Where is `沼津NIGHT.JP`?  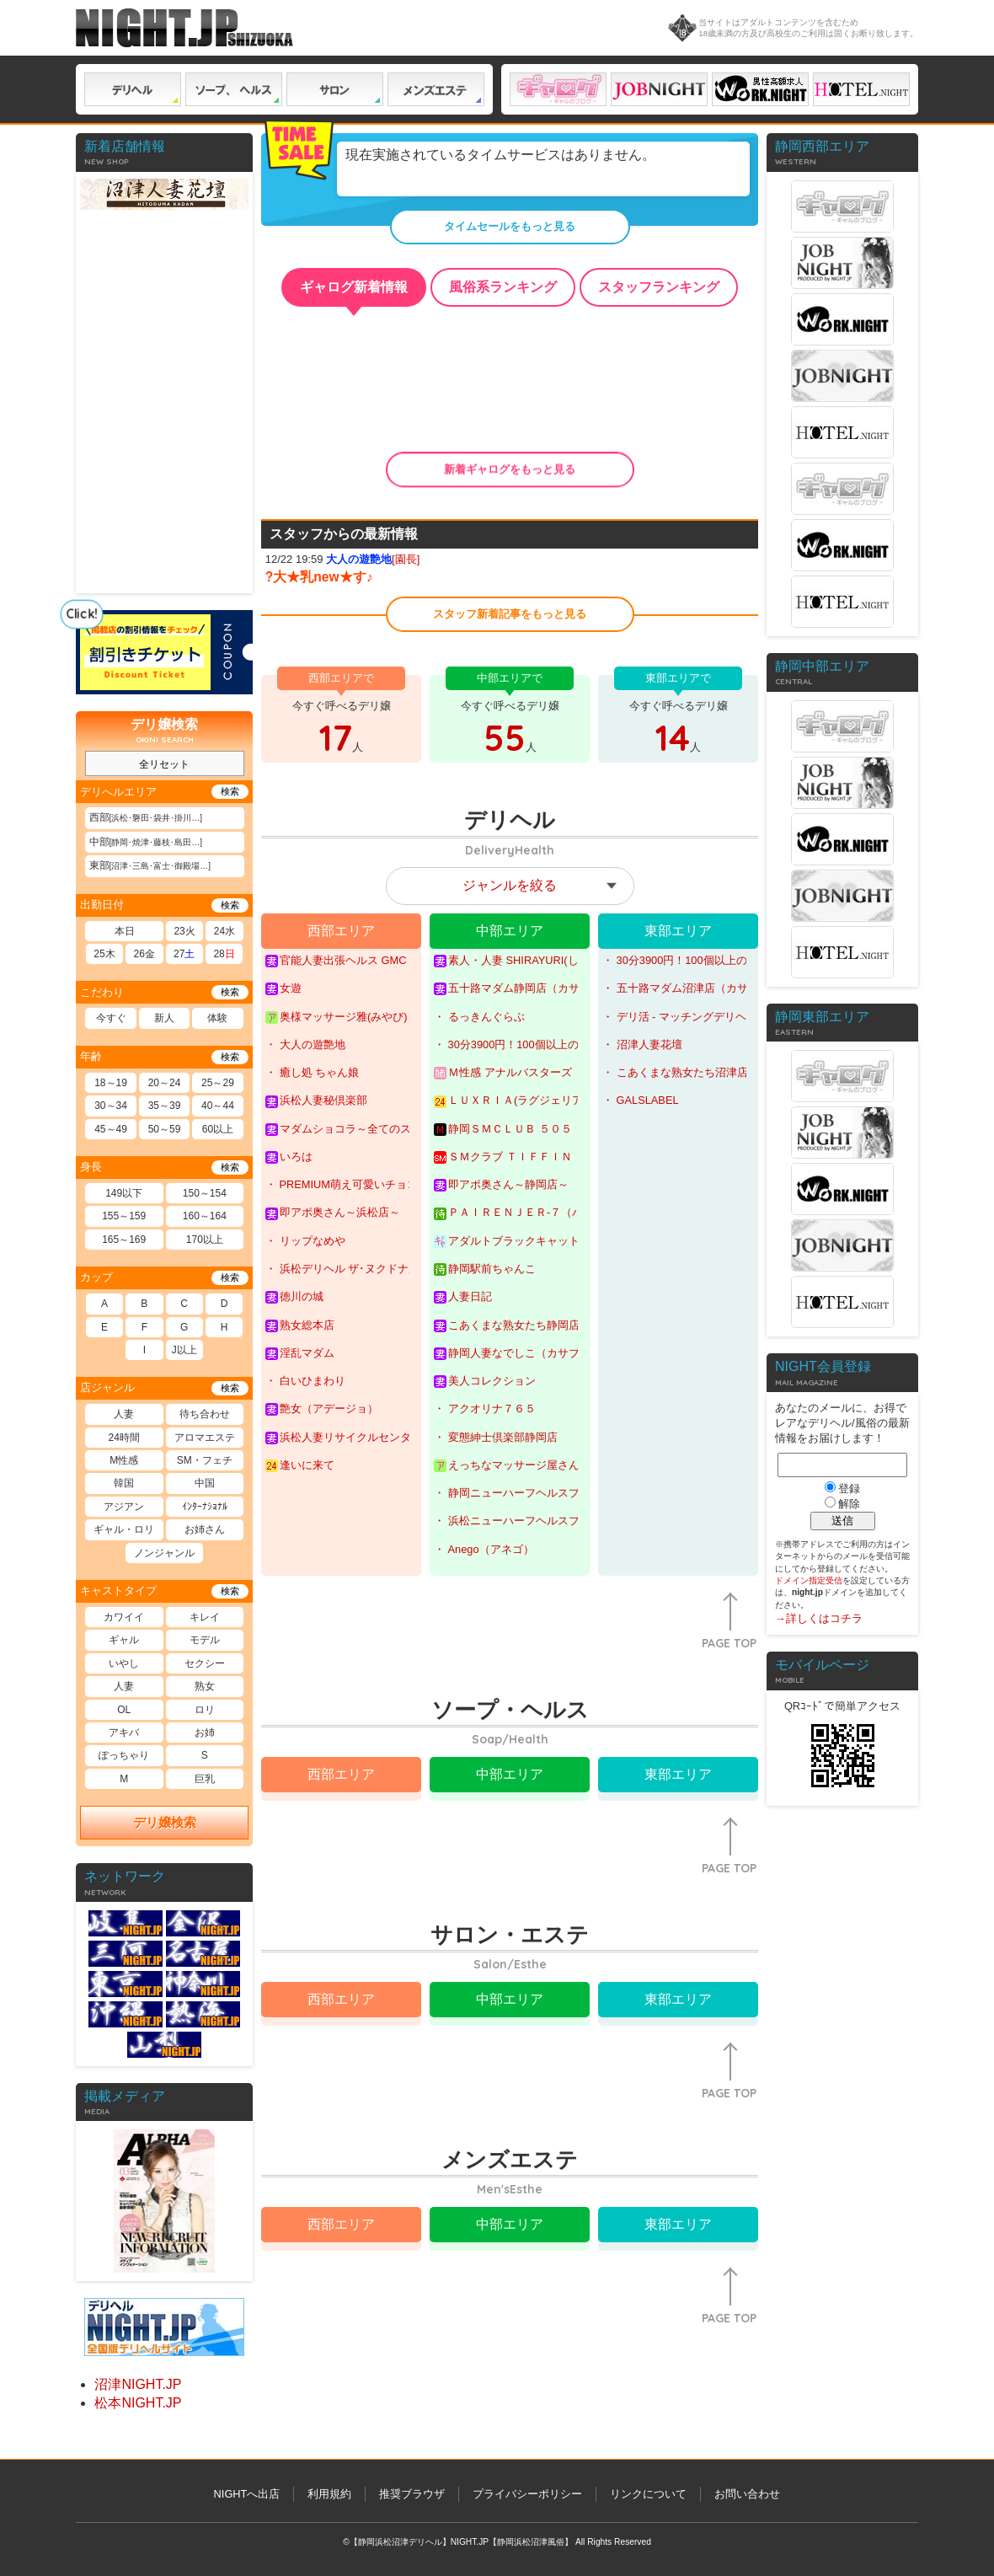
沼津NIGHT.JP is located at coordinates (137, 2384).